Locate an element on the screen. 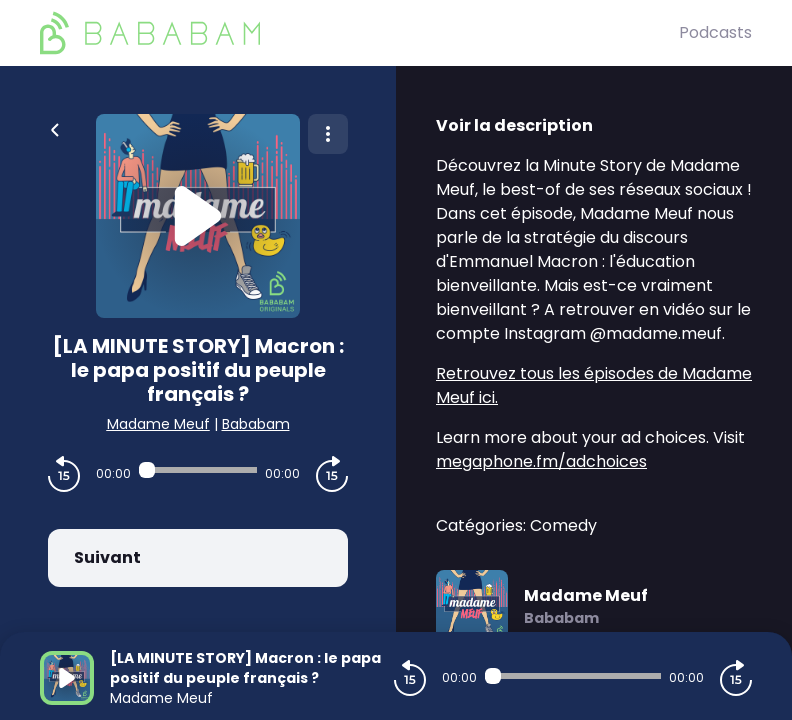  Bababam is located at coordinates (256, 424).